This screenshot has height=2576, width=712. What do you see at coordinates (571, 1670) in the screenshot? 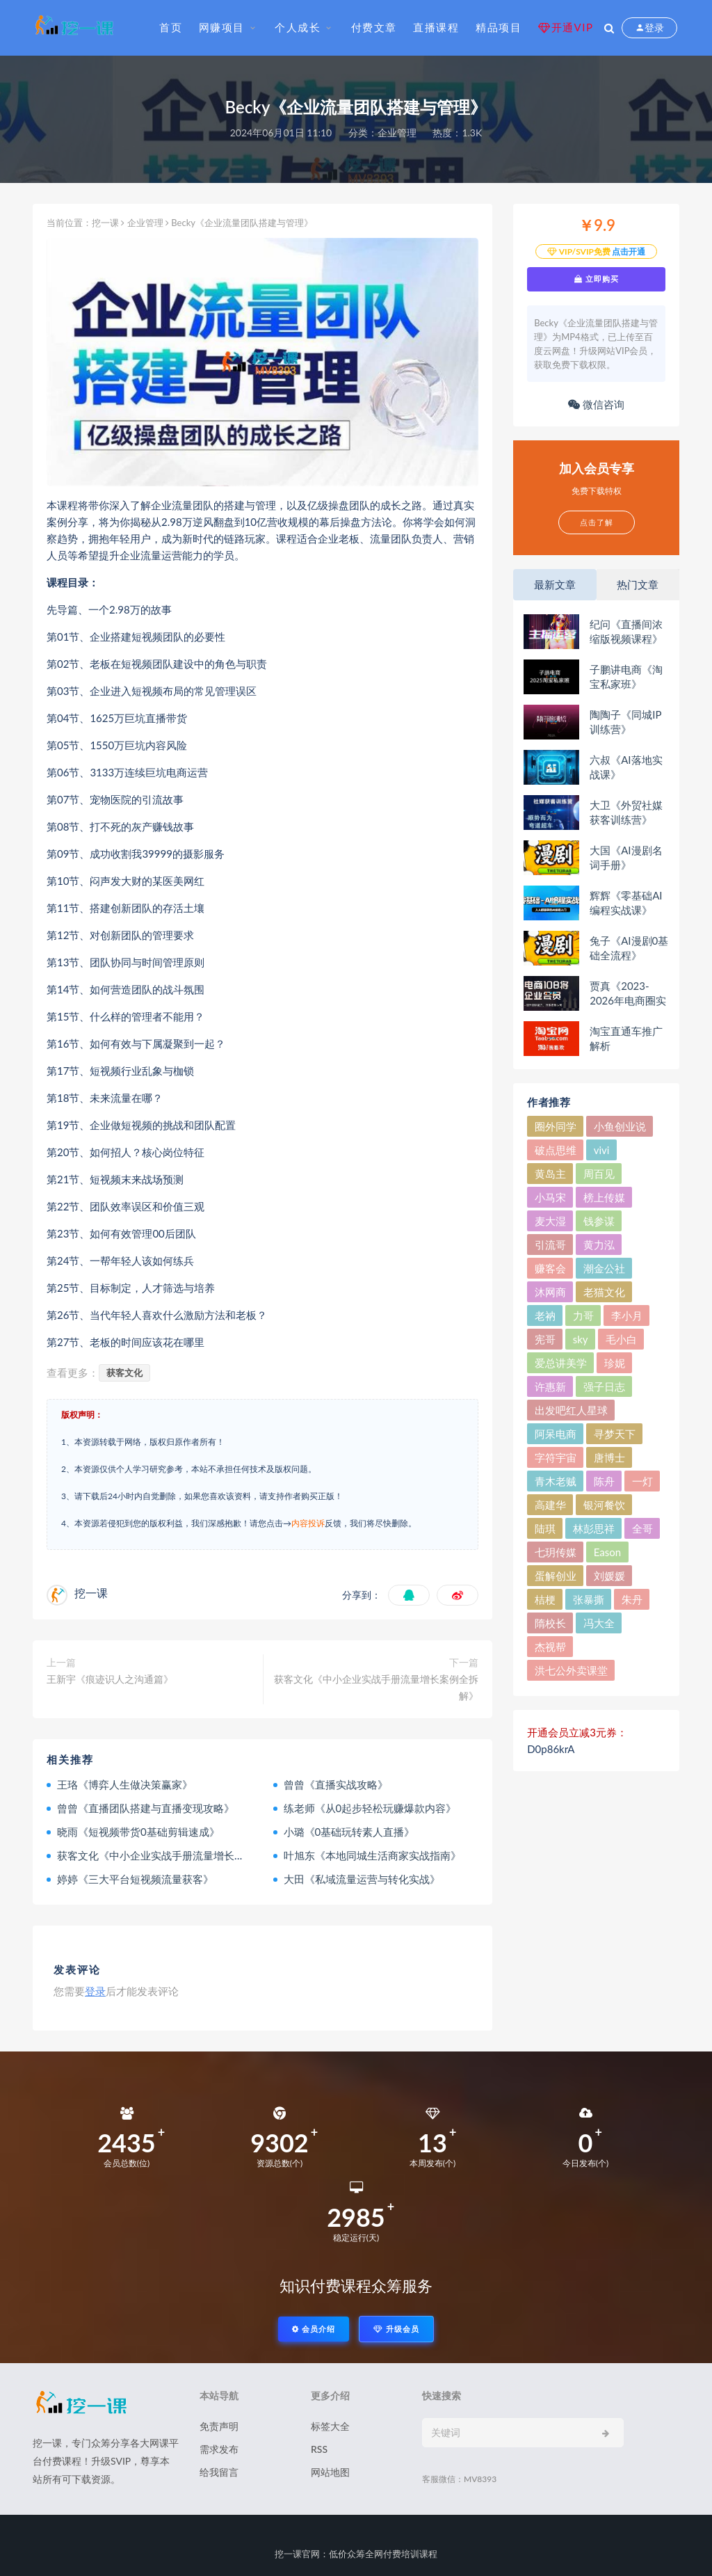
I see `洪七公外卖课堂` at bounding box center [571, 1670].